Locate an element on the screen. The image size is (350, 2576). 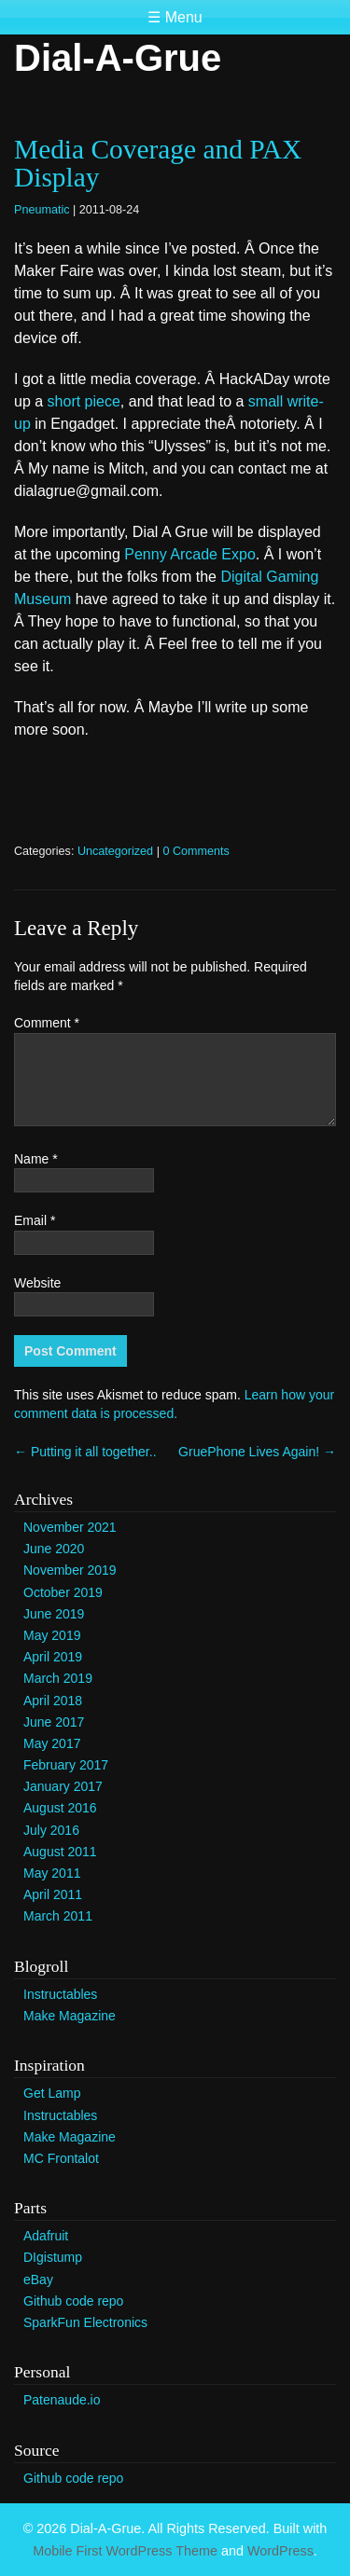
GruePhone Lives Again! is located at coordinates (257, 1451).